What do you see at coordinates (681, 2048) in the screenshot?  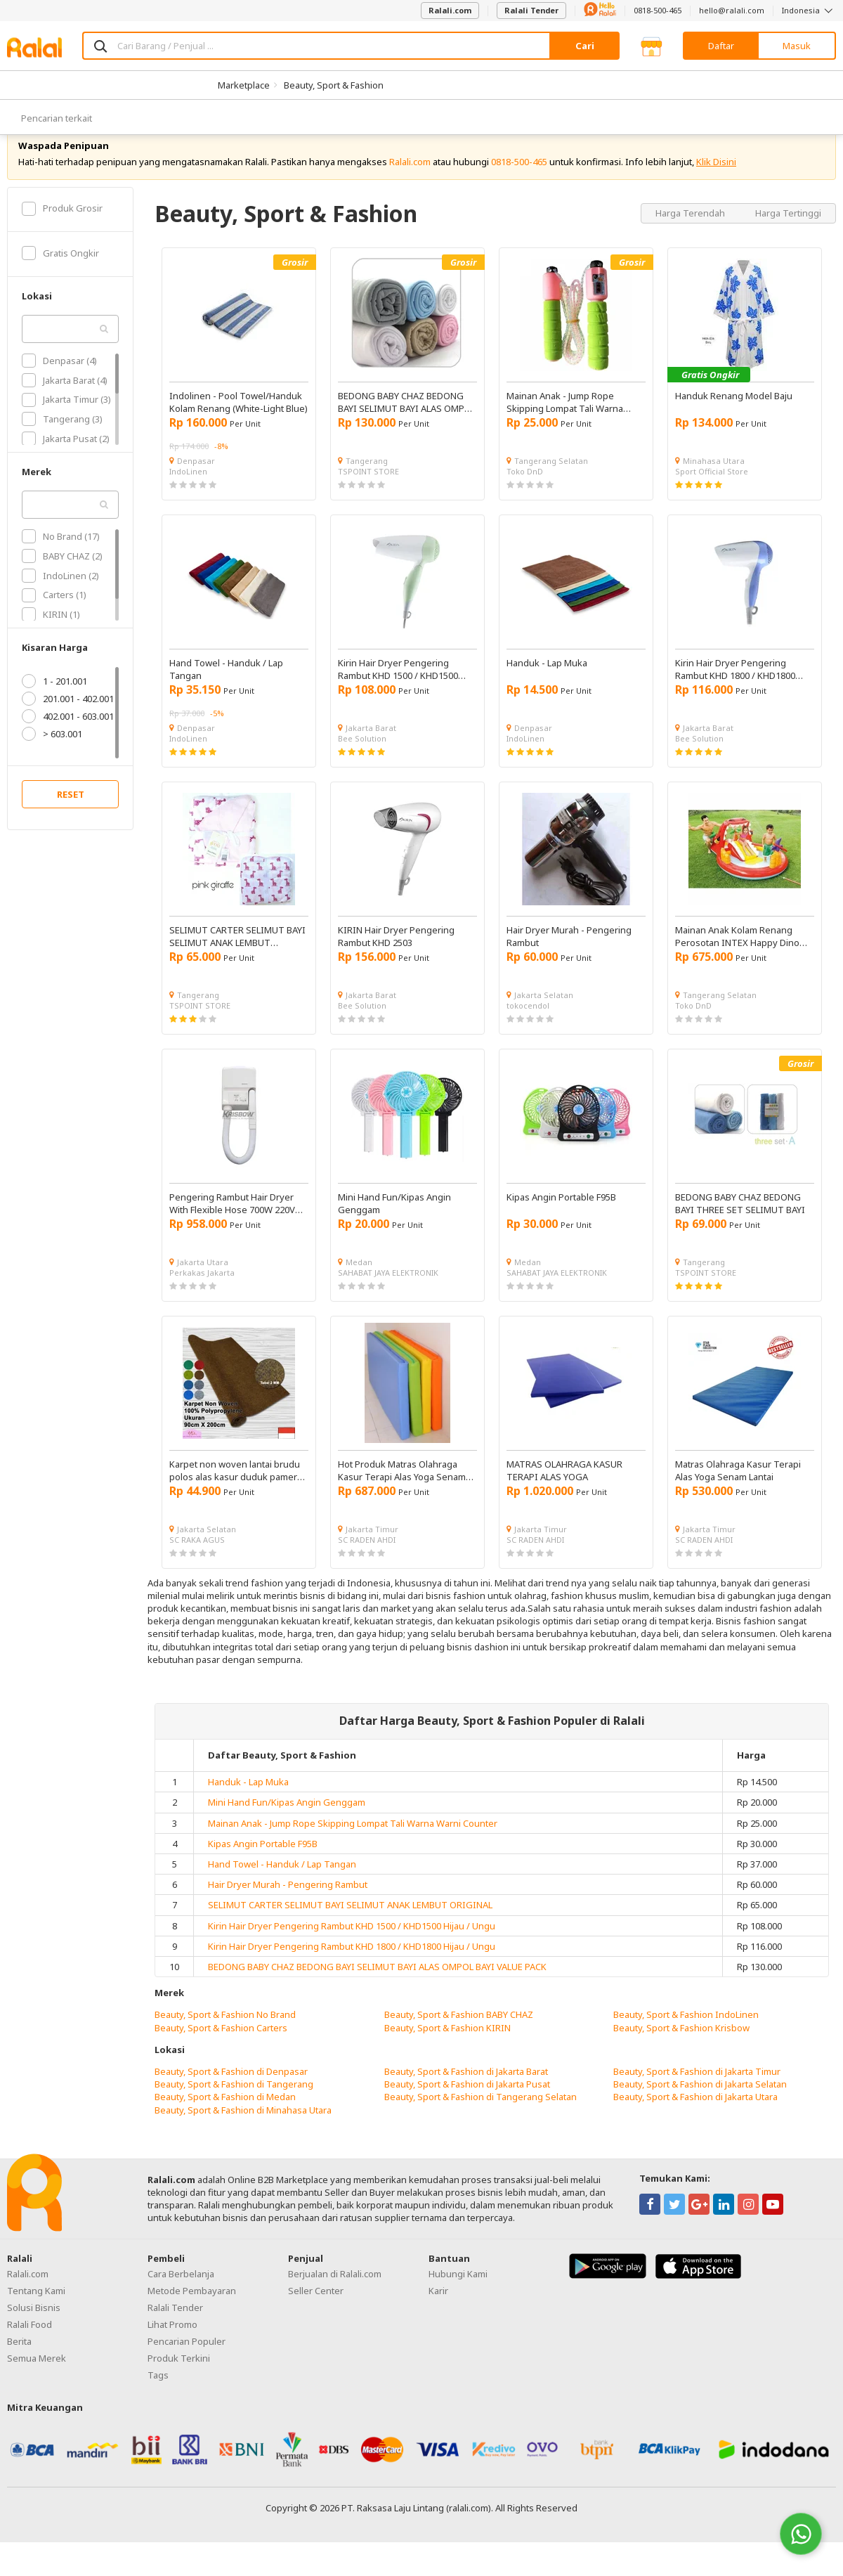 I see `Beauty, Sport & Fashion Krisbow` at bounding box center [681, 2048].